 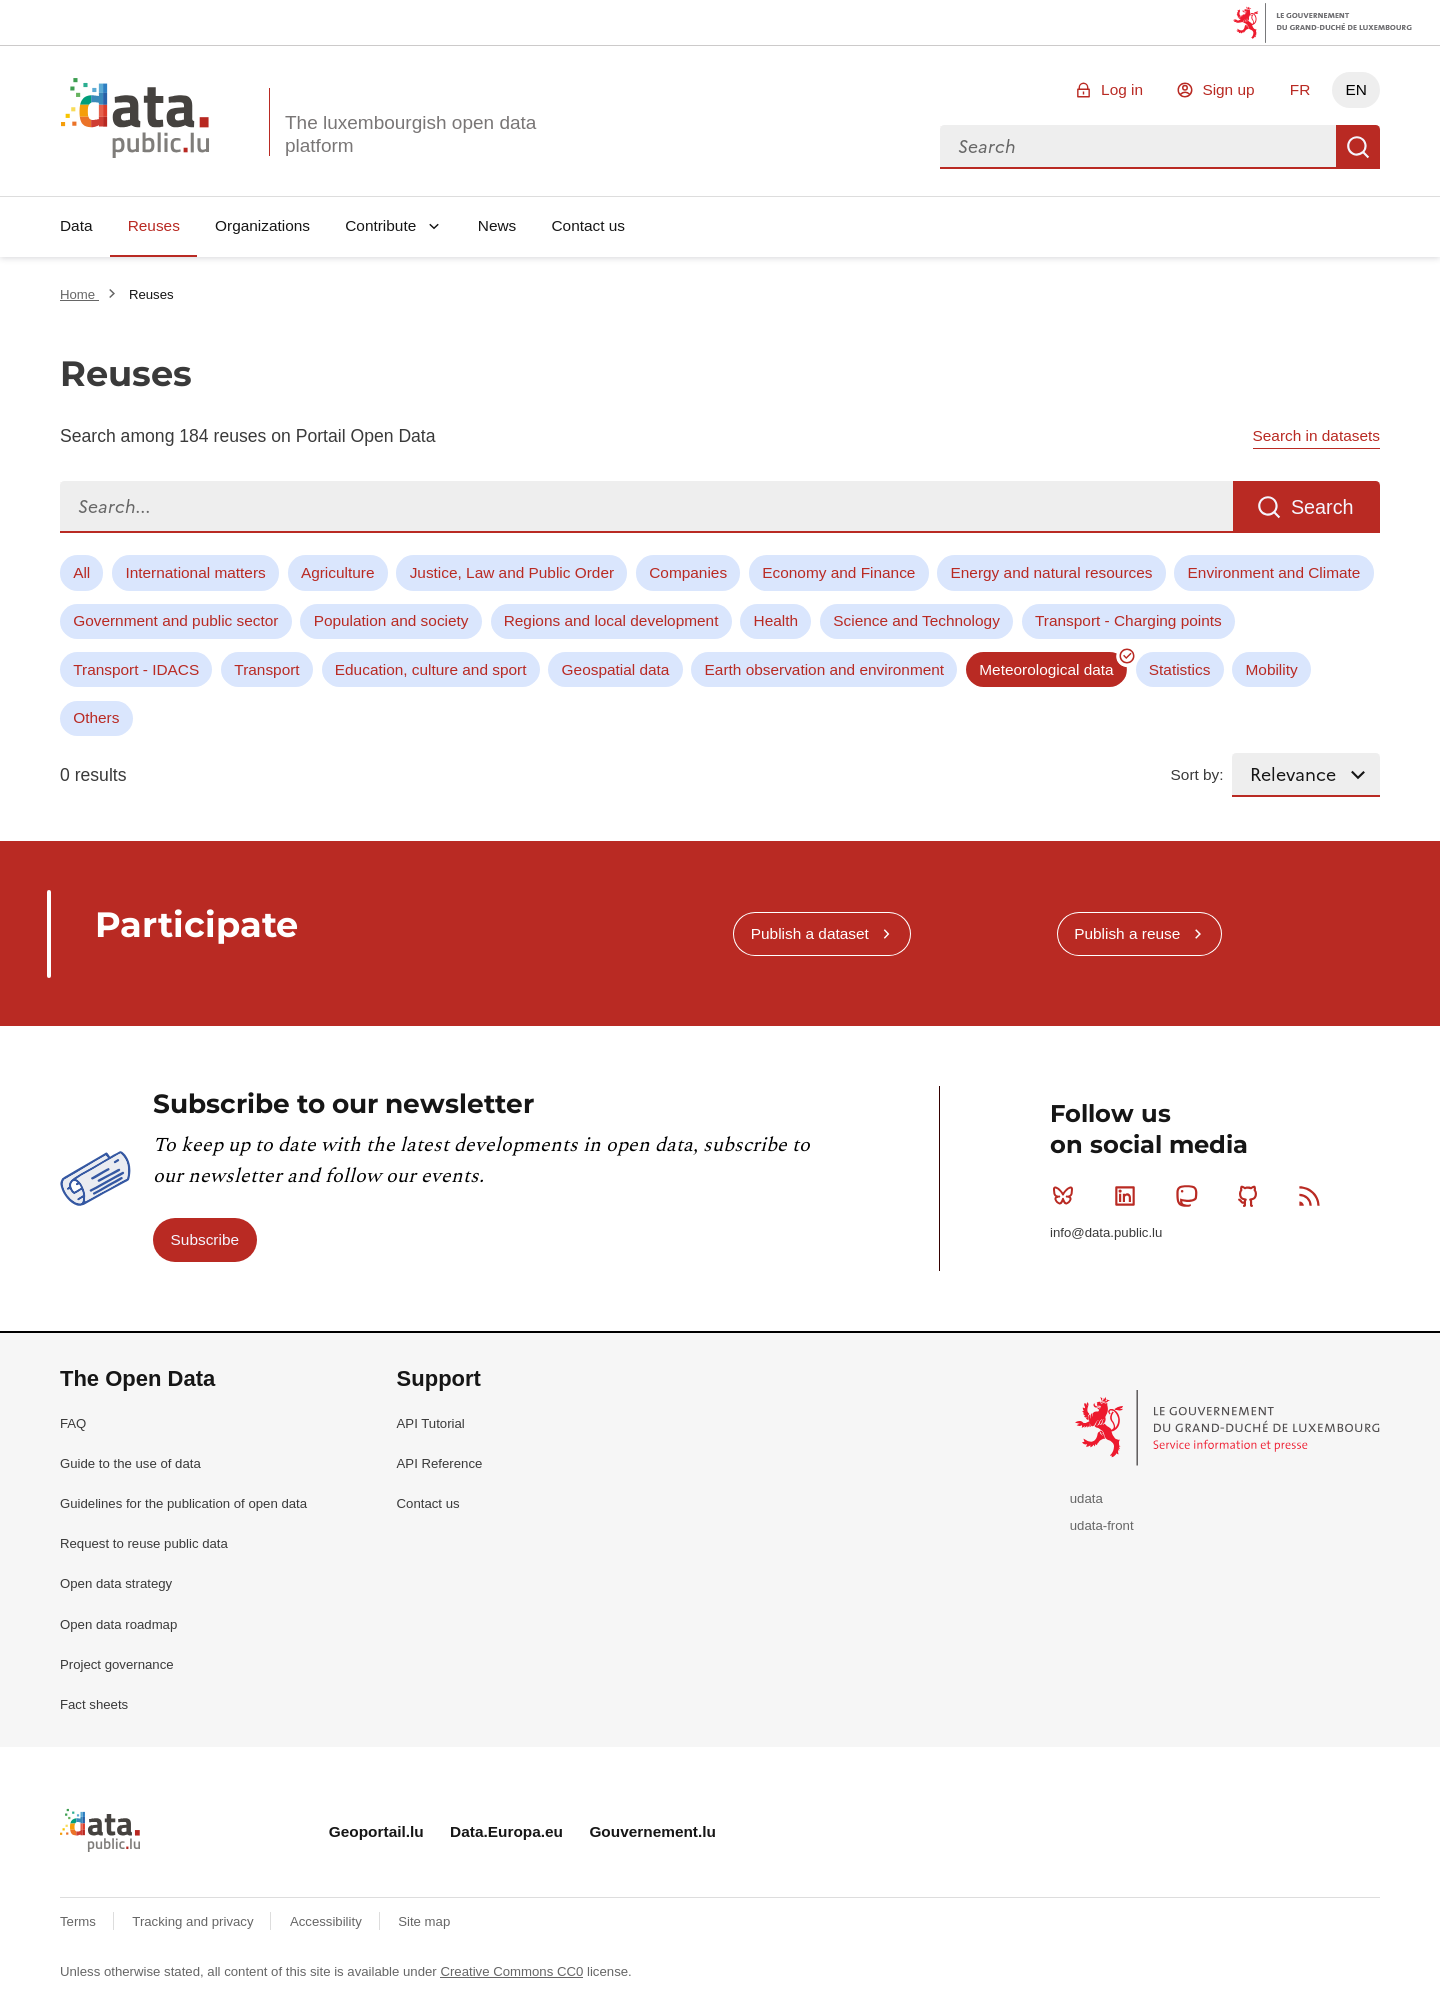 I want to click on EN, so click(x=1355, y=89).